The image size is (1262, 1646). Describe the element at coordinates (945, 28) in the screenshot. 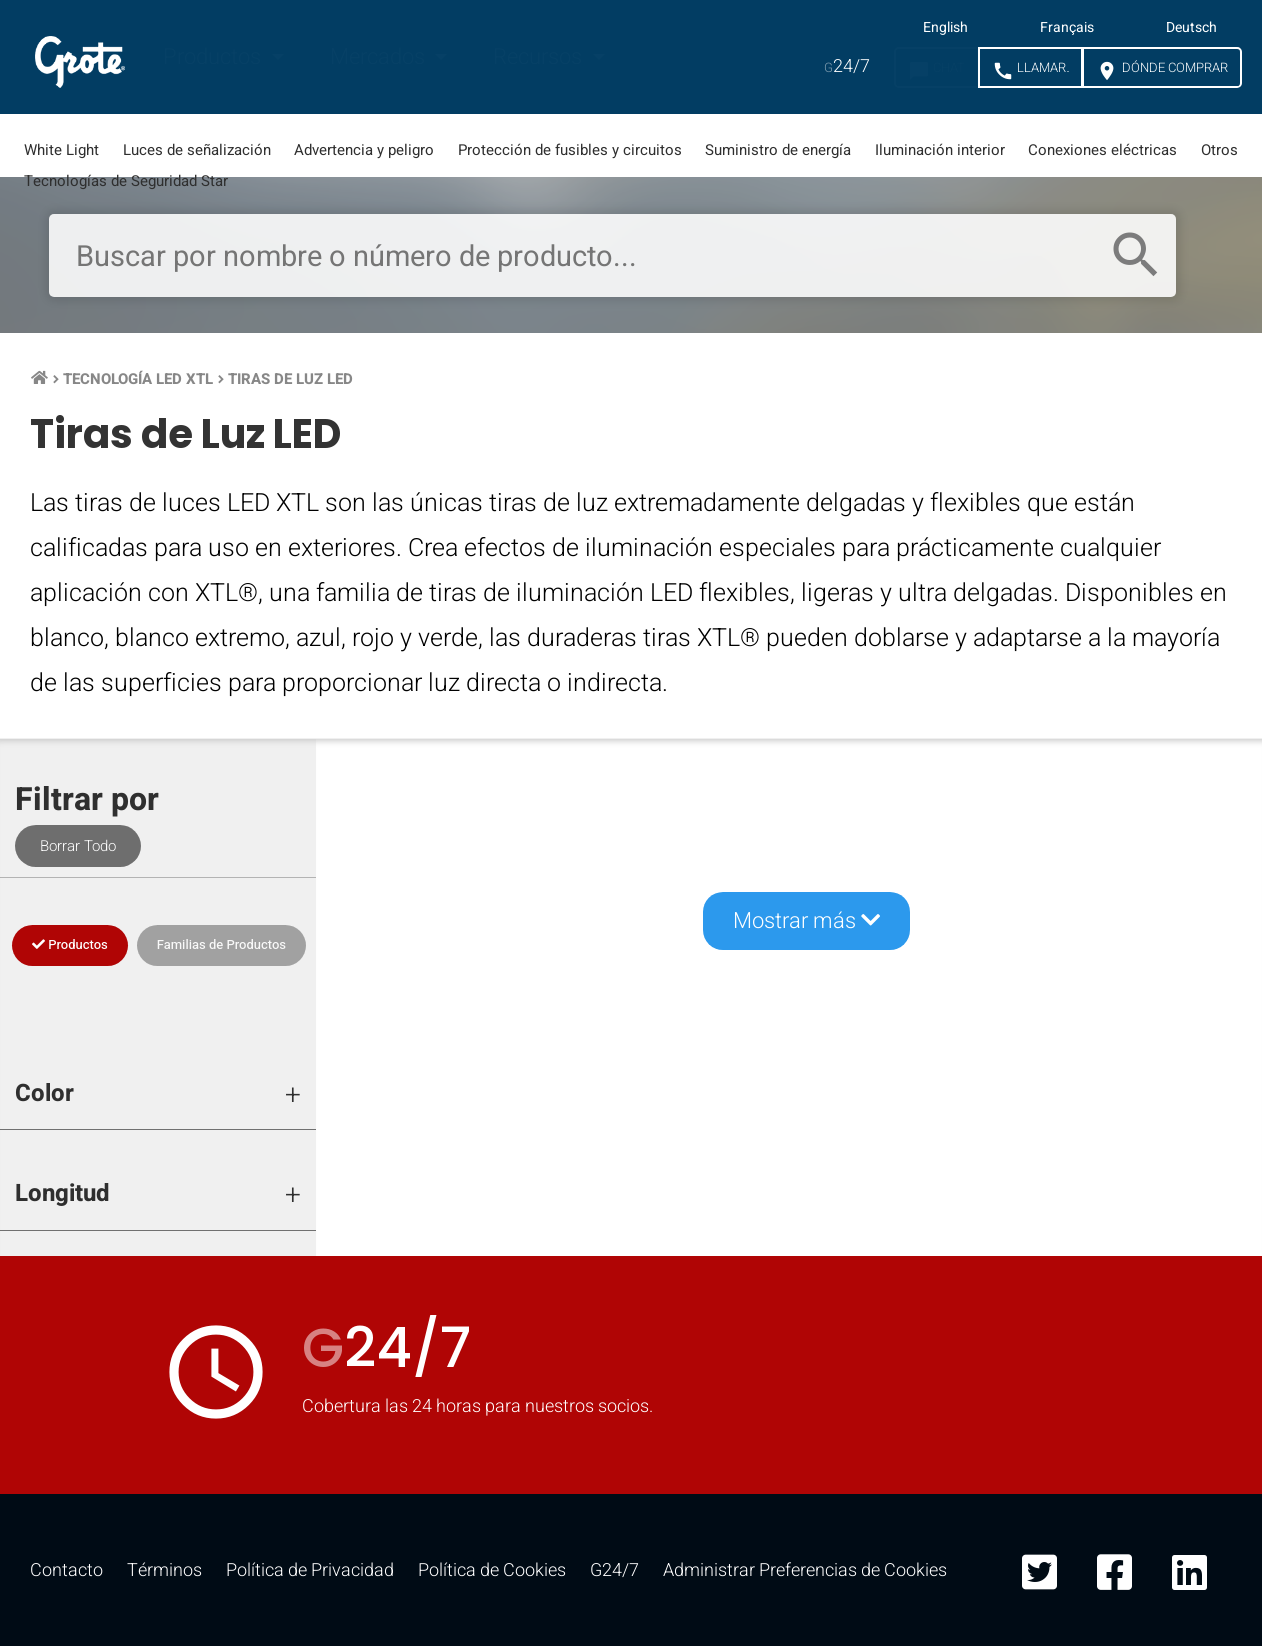

I see `English` at that location.